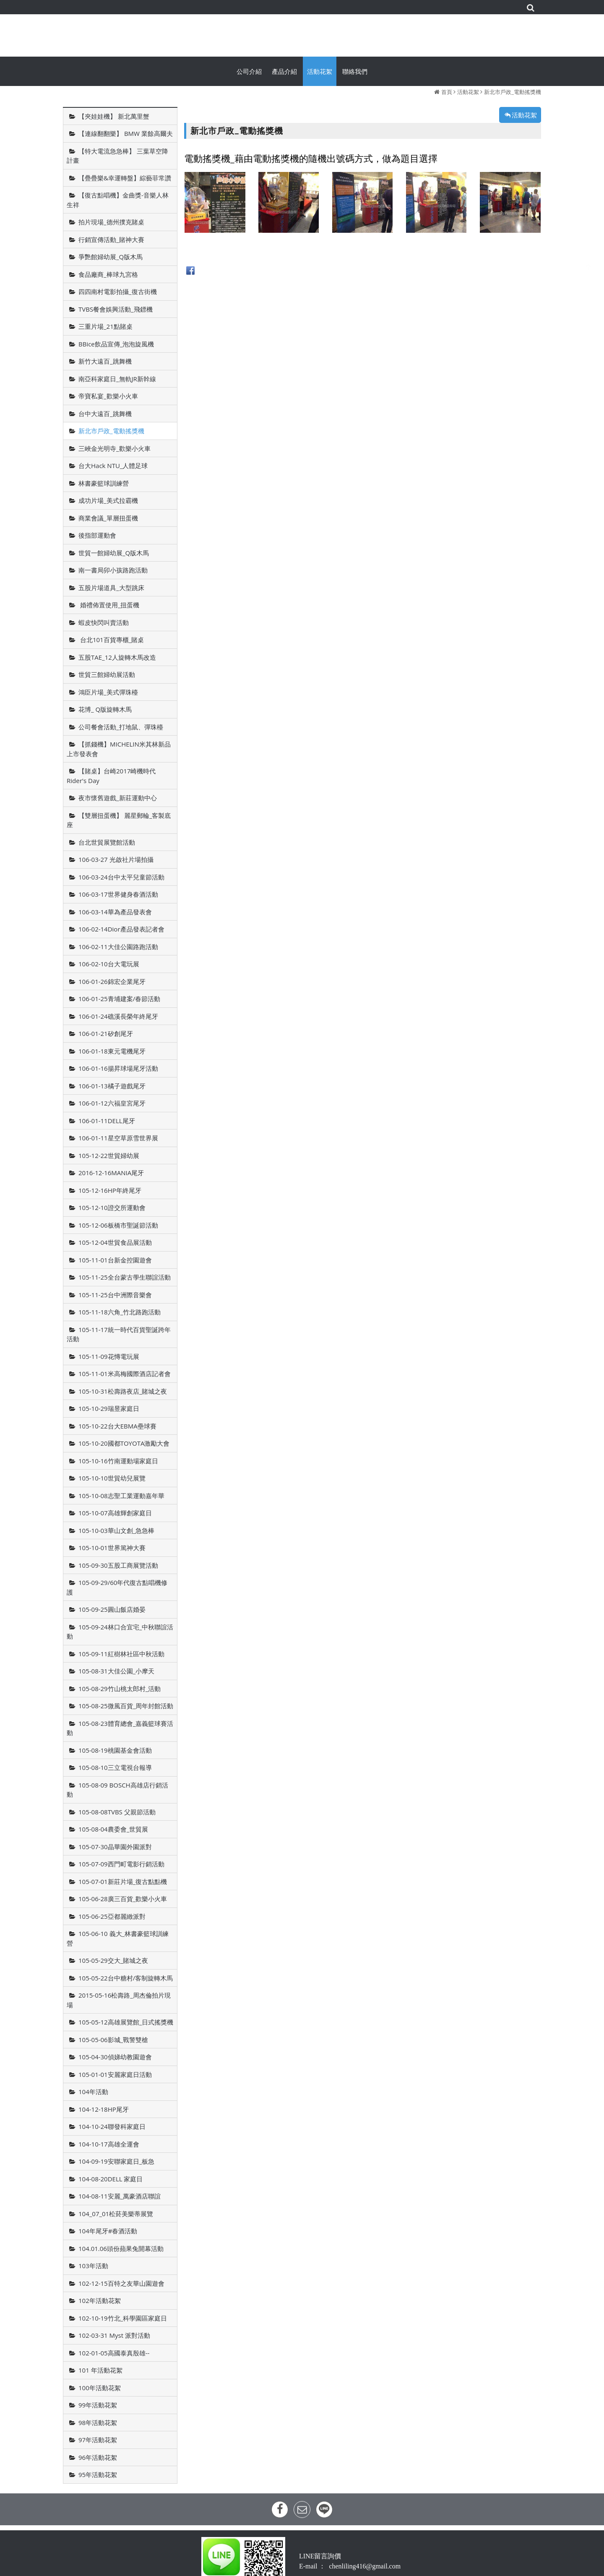 This screenshot has width=604, height=2576. I want to click on 新竹大遠百_跳舞機, so click(105, 361).